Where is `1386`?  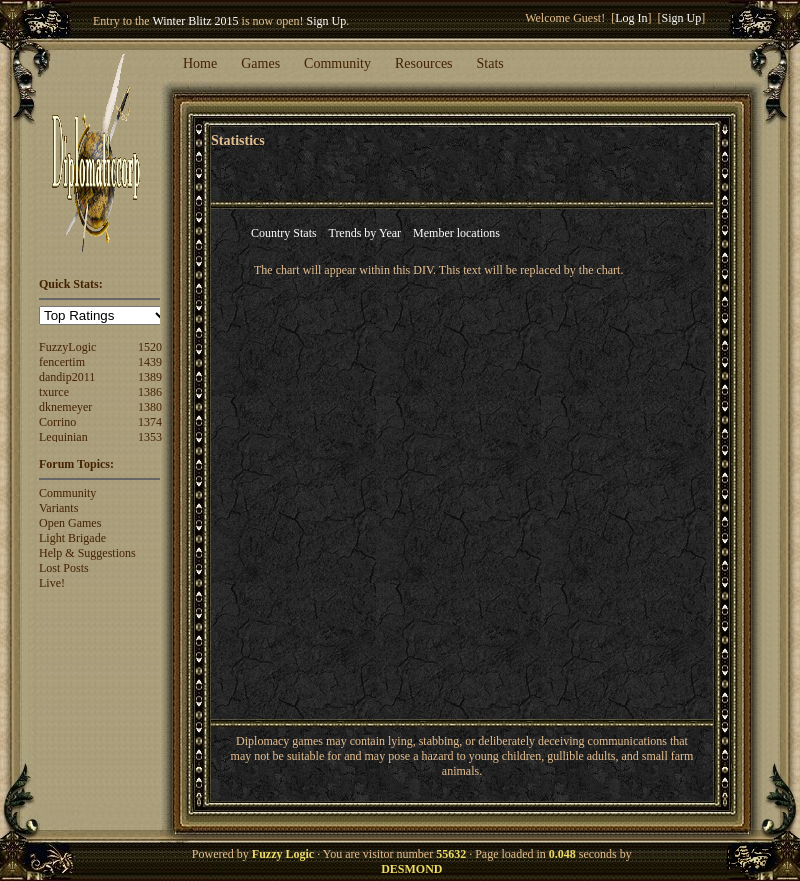
1386 is located at coordinates (150, 392).